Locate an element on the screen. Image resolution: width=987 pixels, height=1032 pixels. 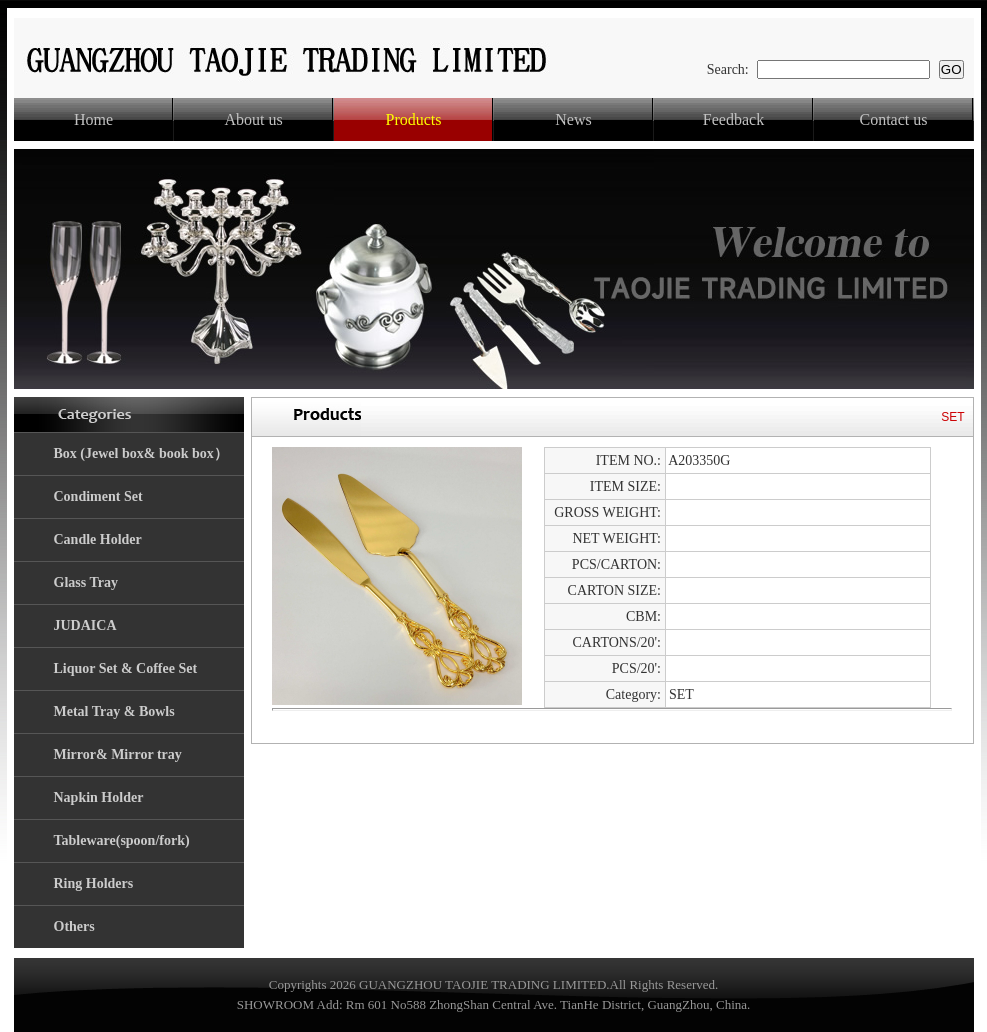
Liquor Set & Coffee Set is located at coordinates (126, 668).